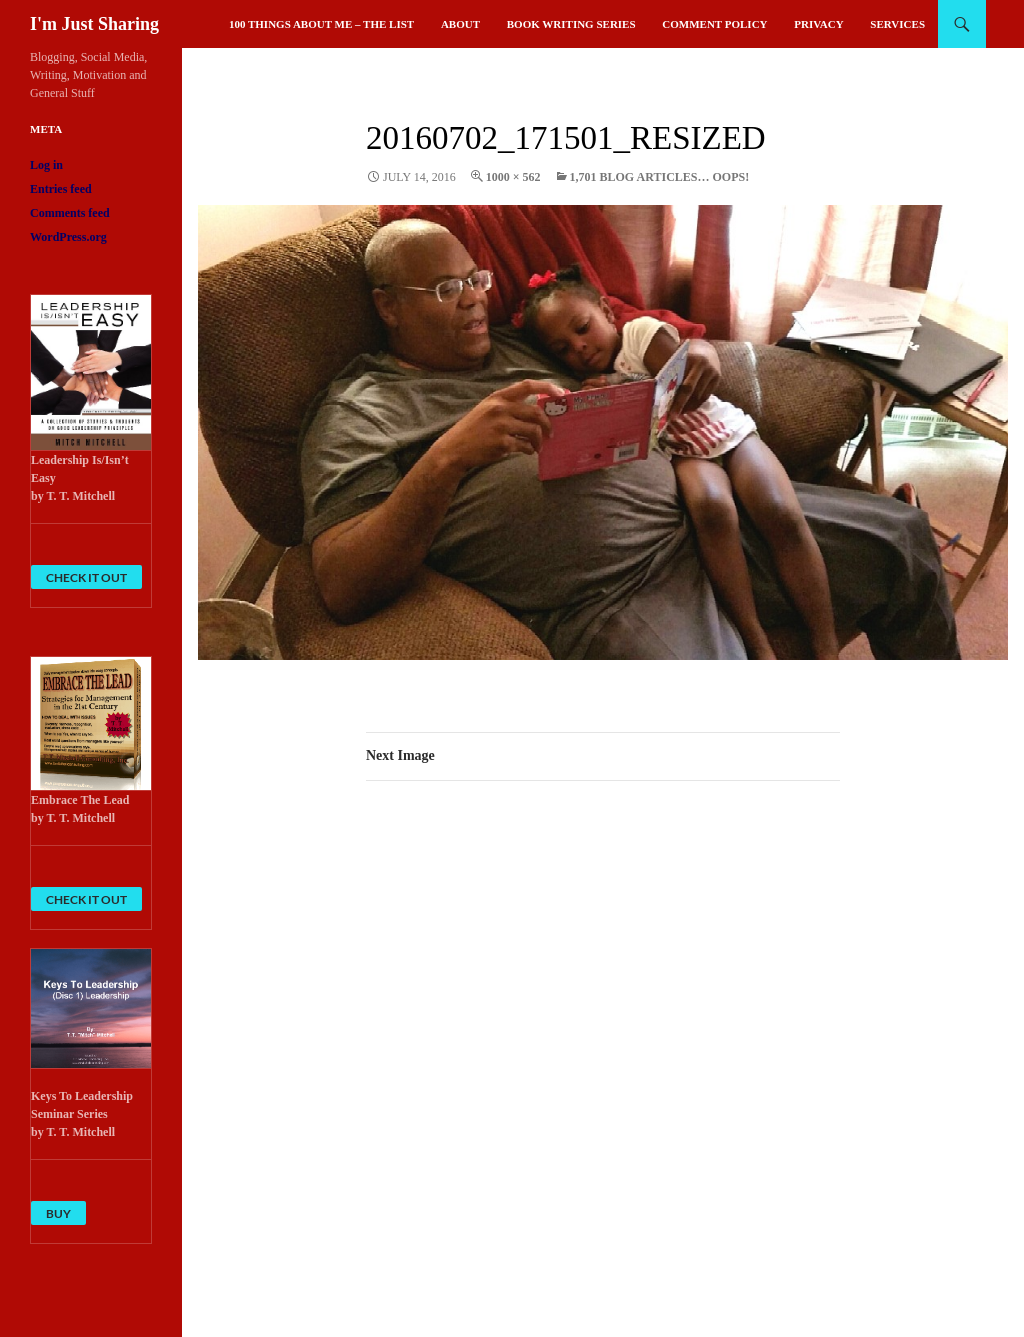 The width and height of the screenshot is (1024, 1337). I want to click on 1000 × 562, so click(513, 177).